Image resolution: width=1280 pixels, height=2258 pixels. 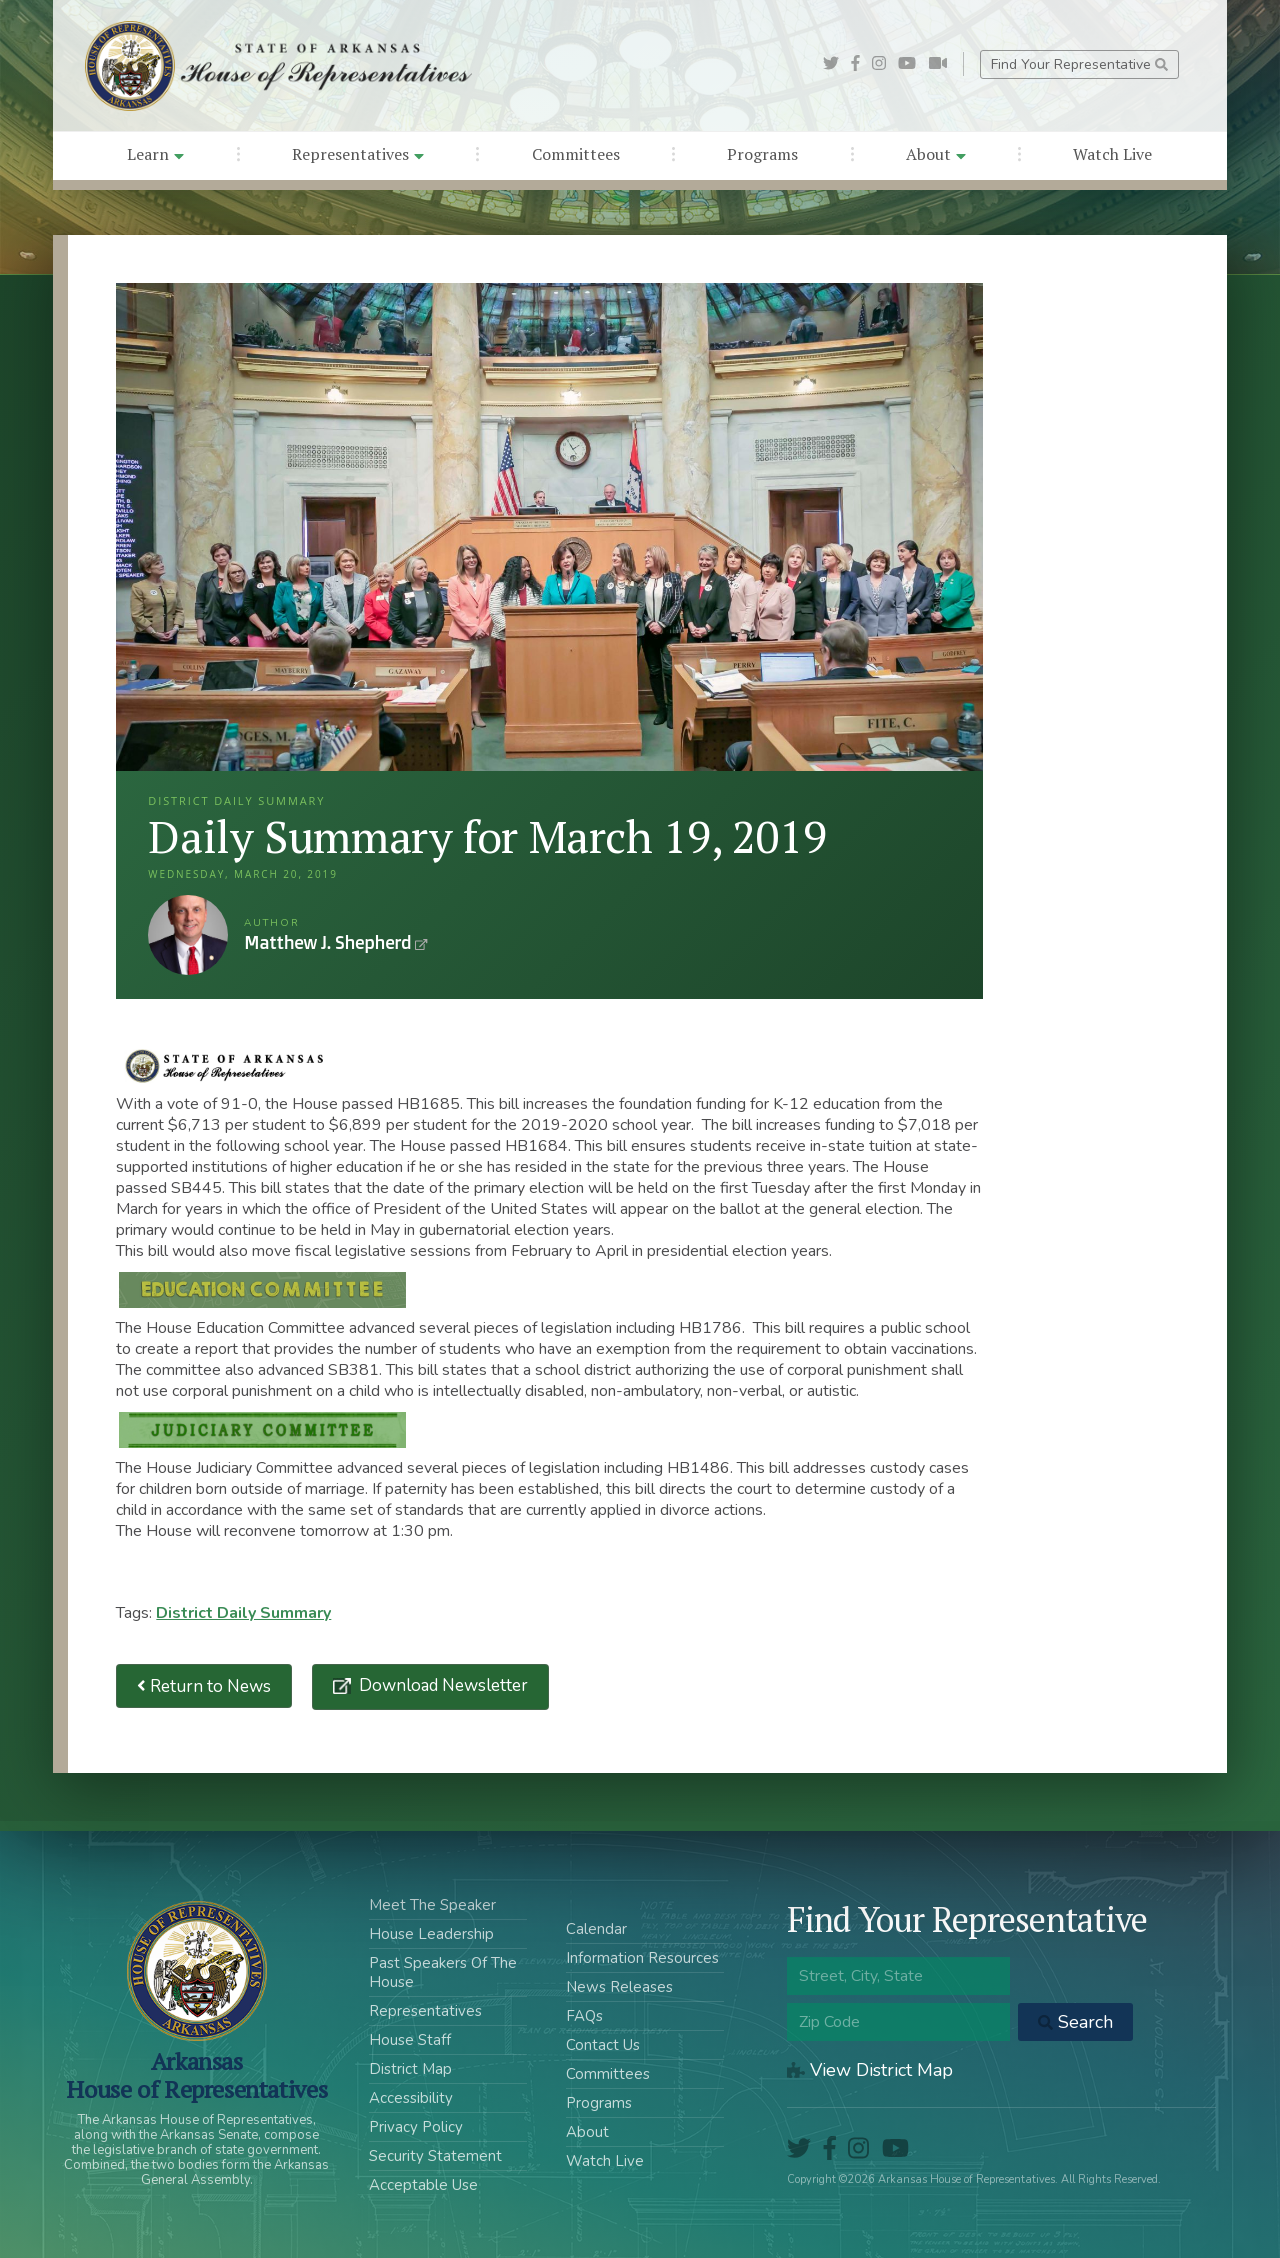 I want to click on Acceptable Use, so click(x=423, y=2185).